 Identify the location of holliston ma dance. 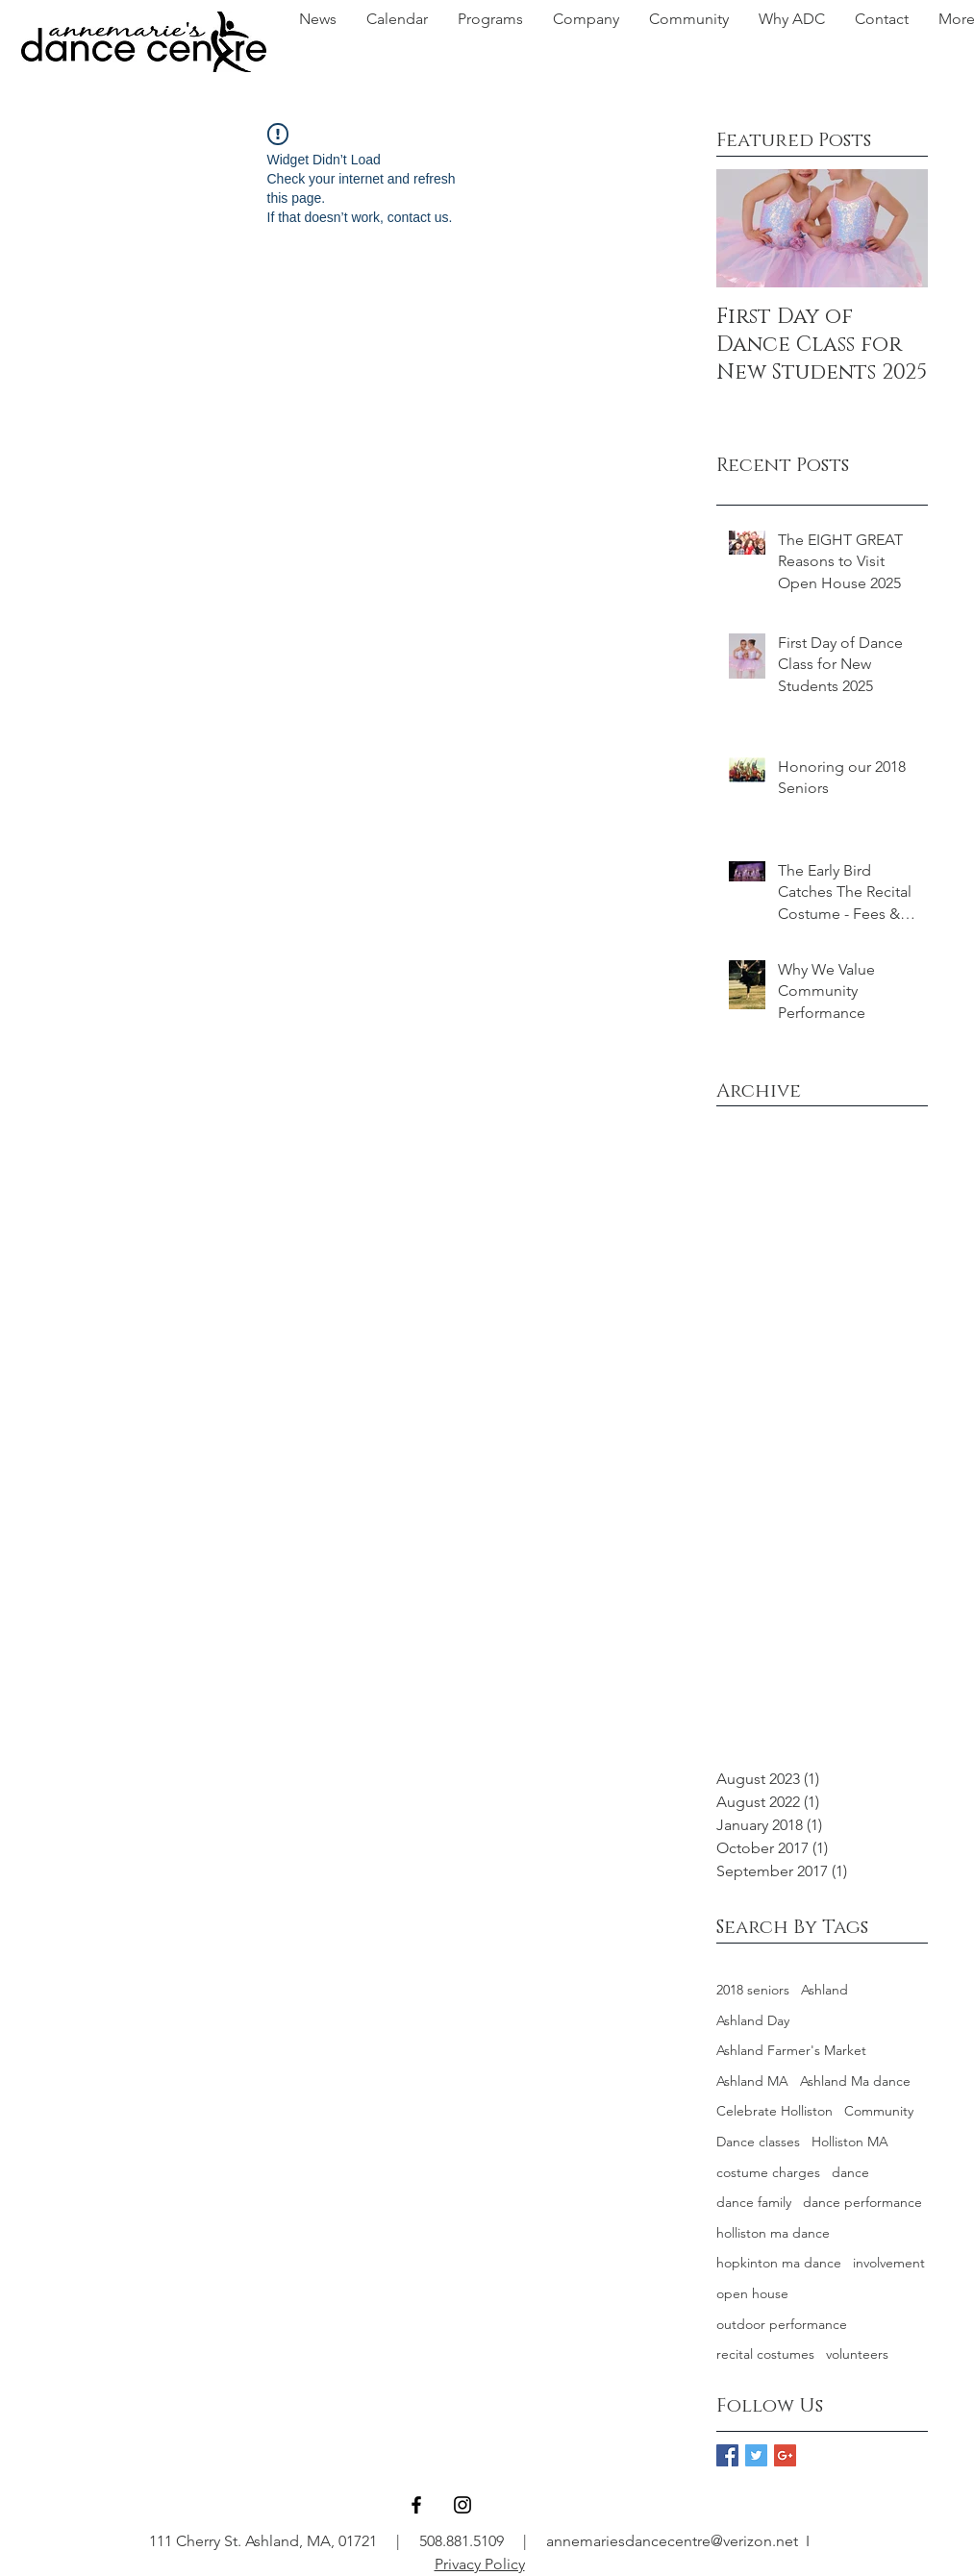
(773, 2233).